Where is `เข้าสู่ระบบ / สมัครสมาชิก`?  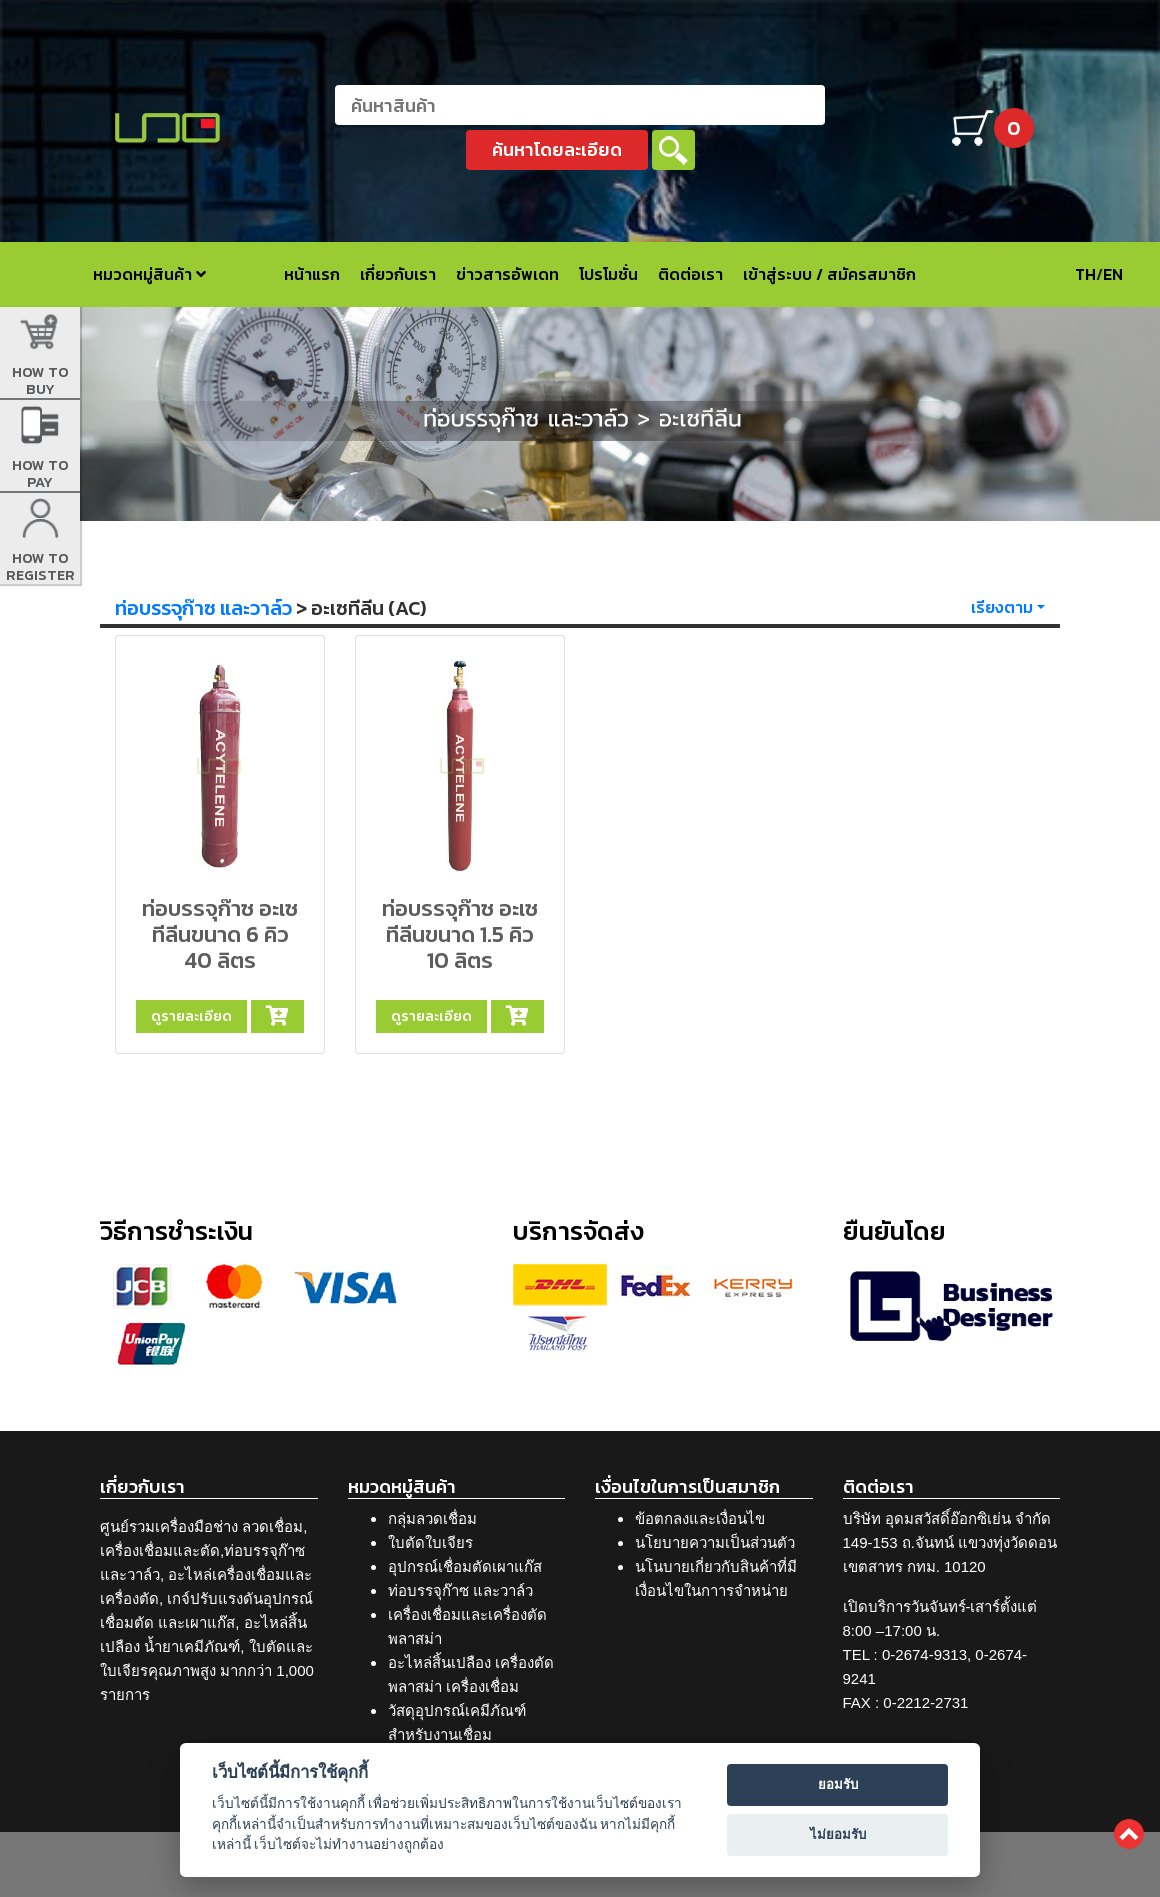 เข้าสู่ระบบ / สมัครสมาชิก is located at coordinates (829, 274).